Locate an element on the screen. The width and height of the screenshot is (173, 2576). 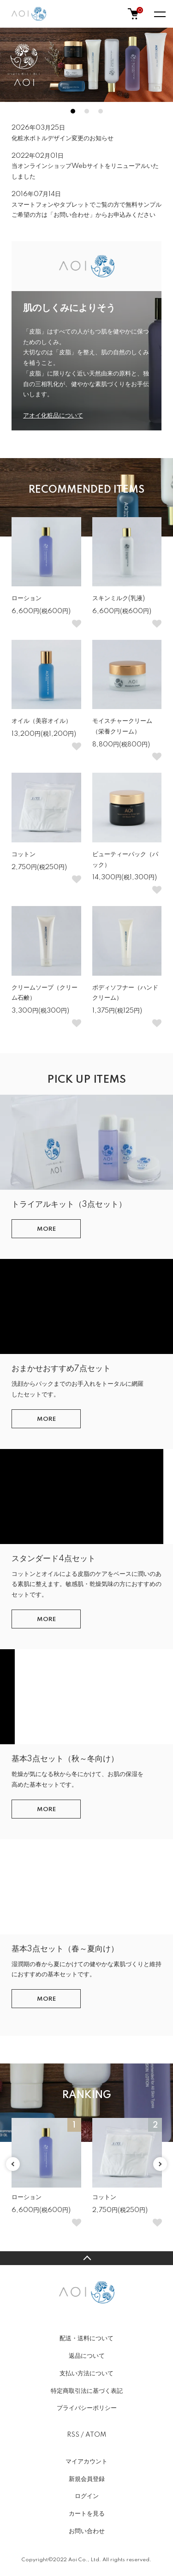
お問い合わせ is located at coordinates (87, 2531).